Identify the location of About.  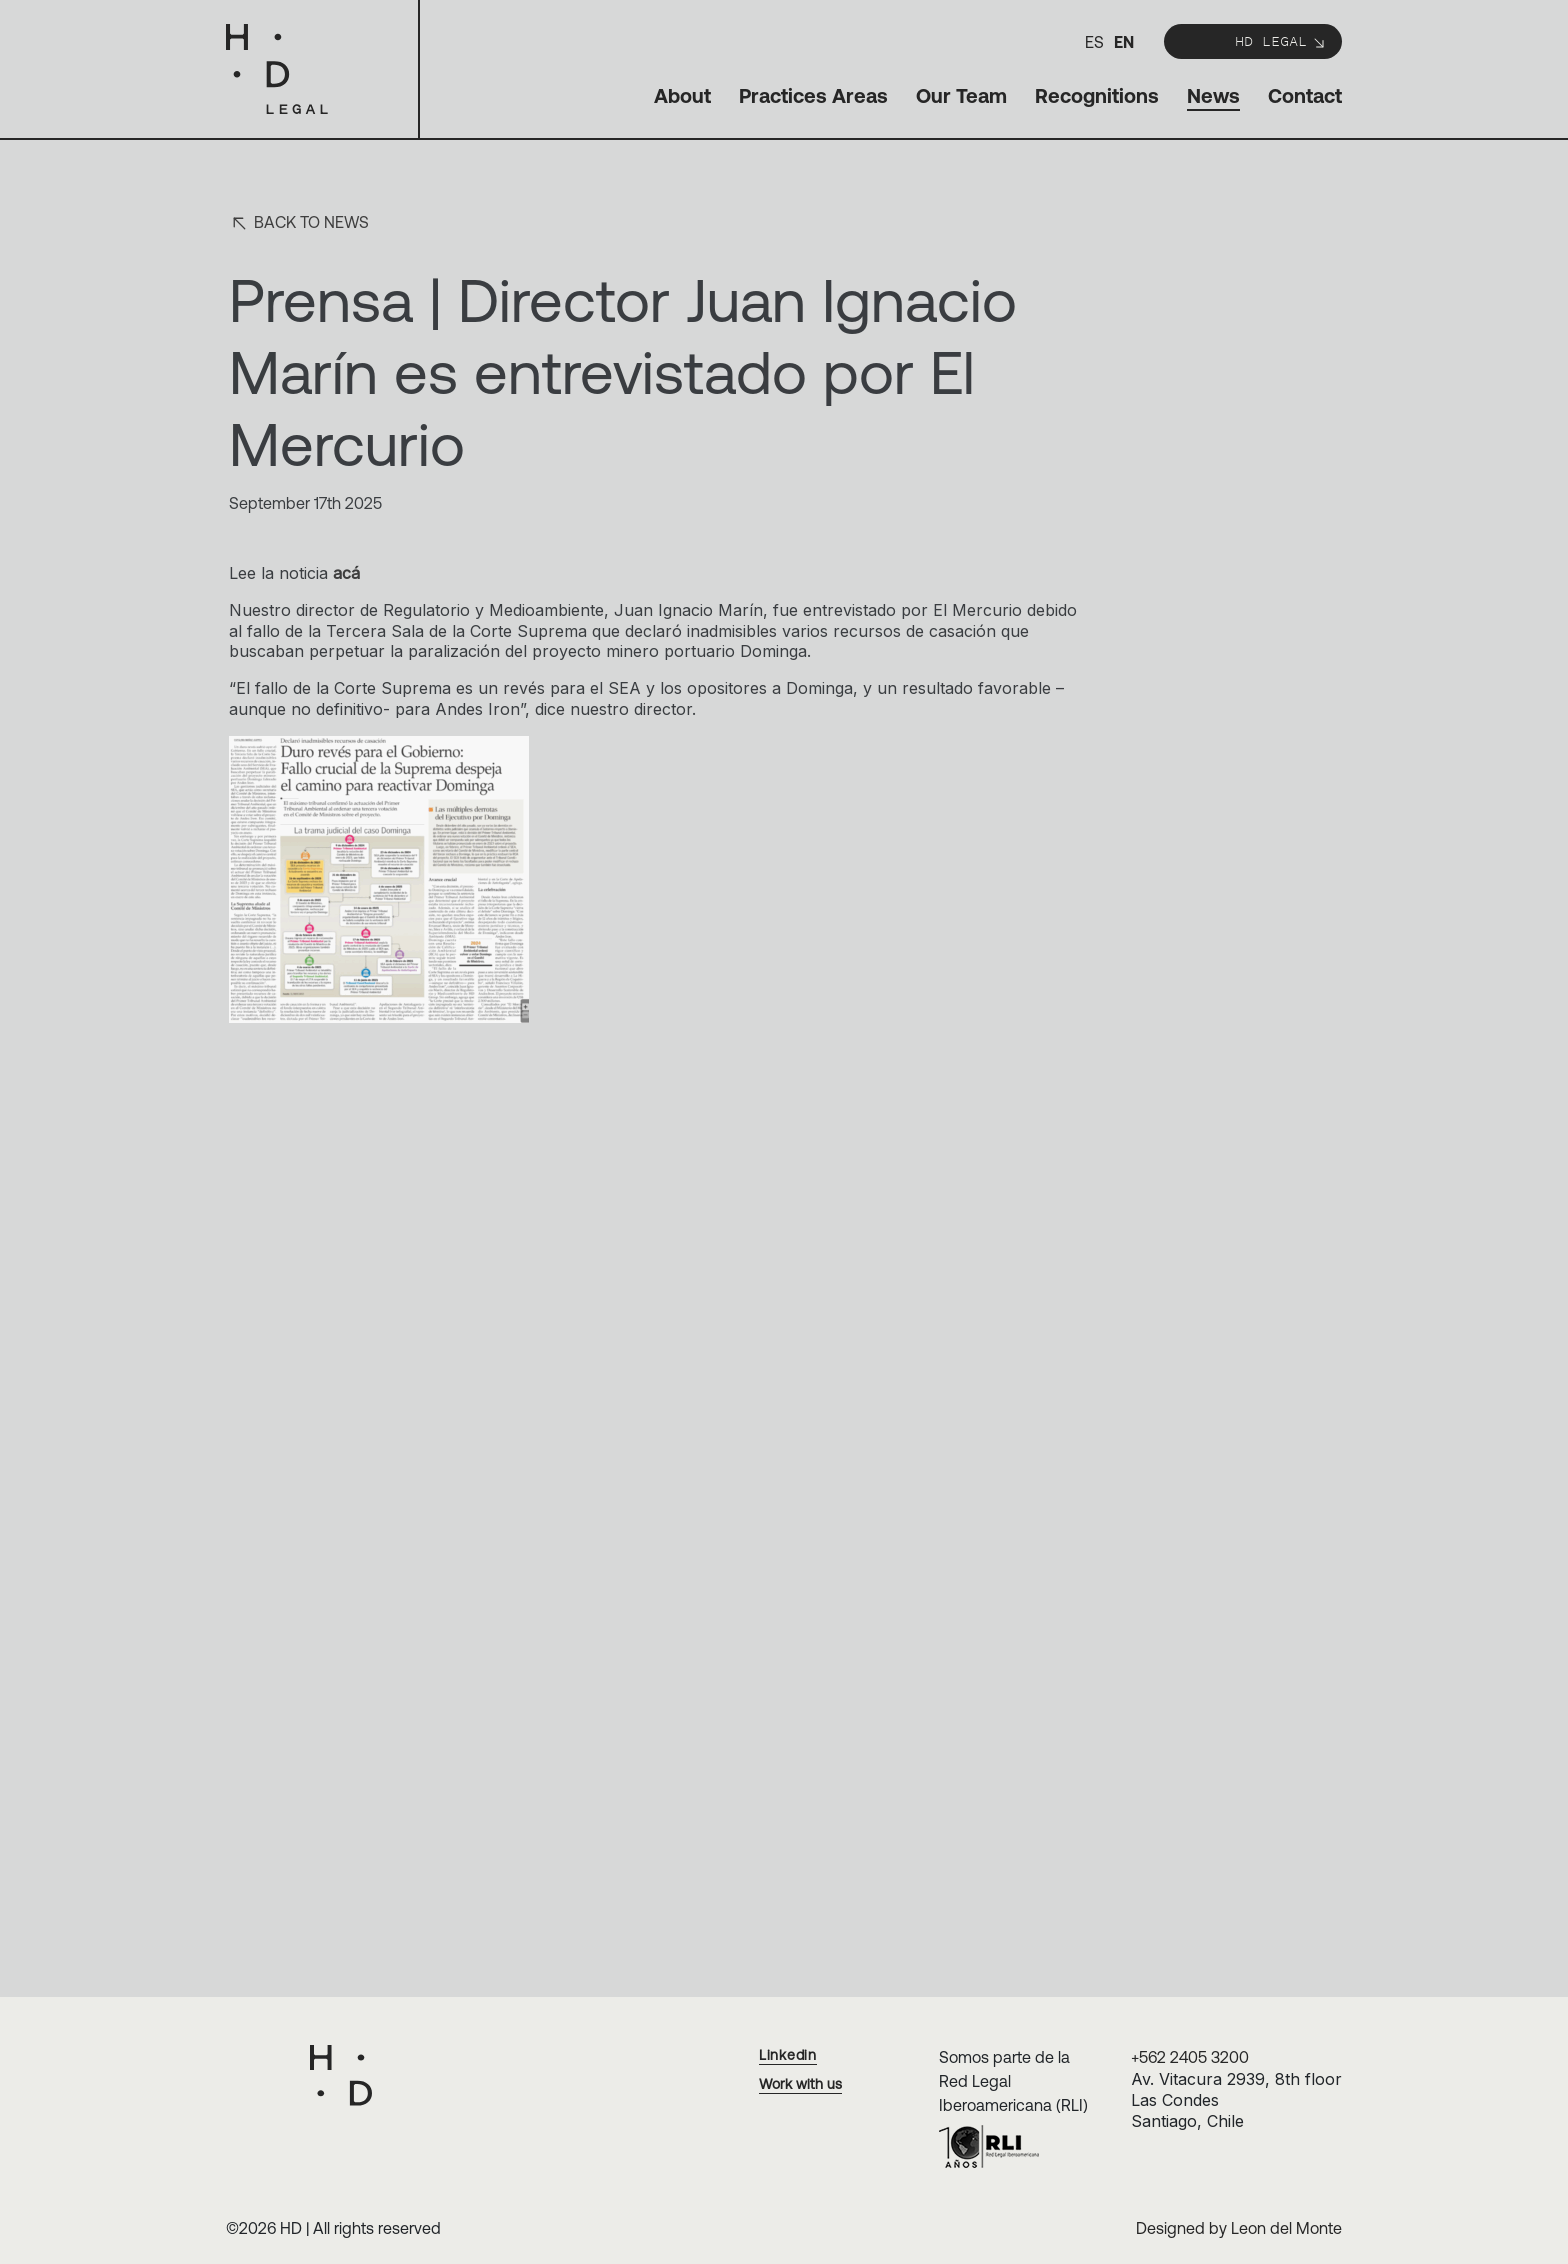
(682, 95).